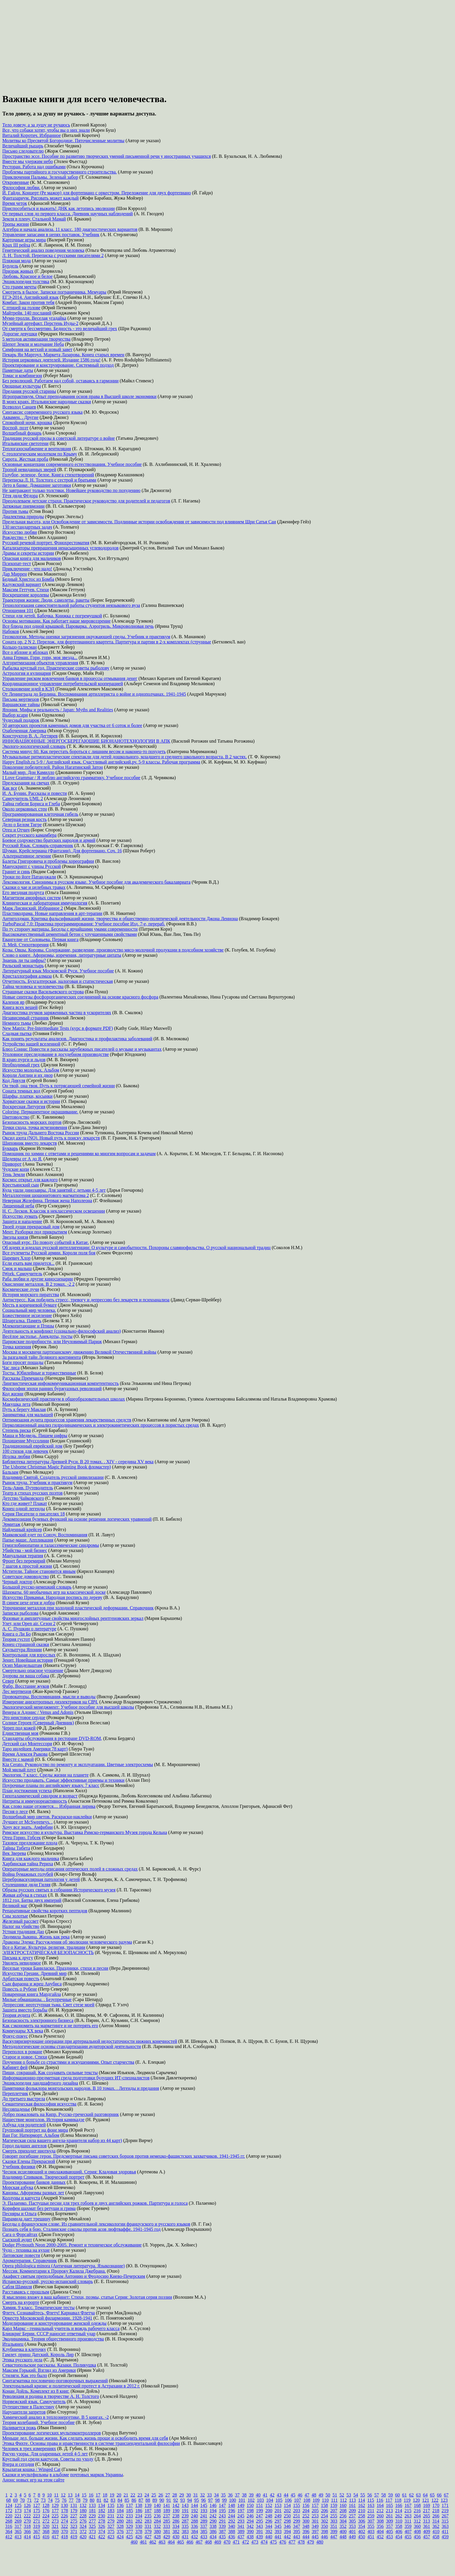  What do you see at coordinates (319, 2541) in the screenshot?
I see `480` at bounding box center [319, 2541].